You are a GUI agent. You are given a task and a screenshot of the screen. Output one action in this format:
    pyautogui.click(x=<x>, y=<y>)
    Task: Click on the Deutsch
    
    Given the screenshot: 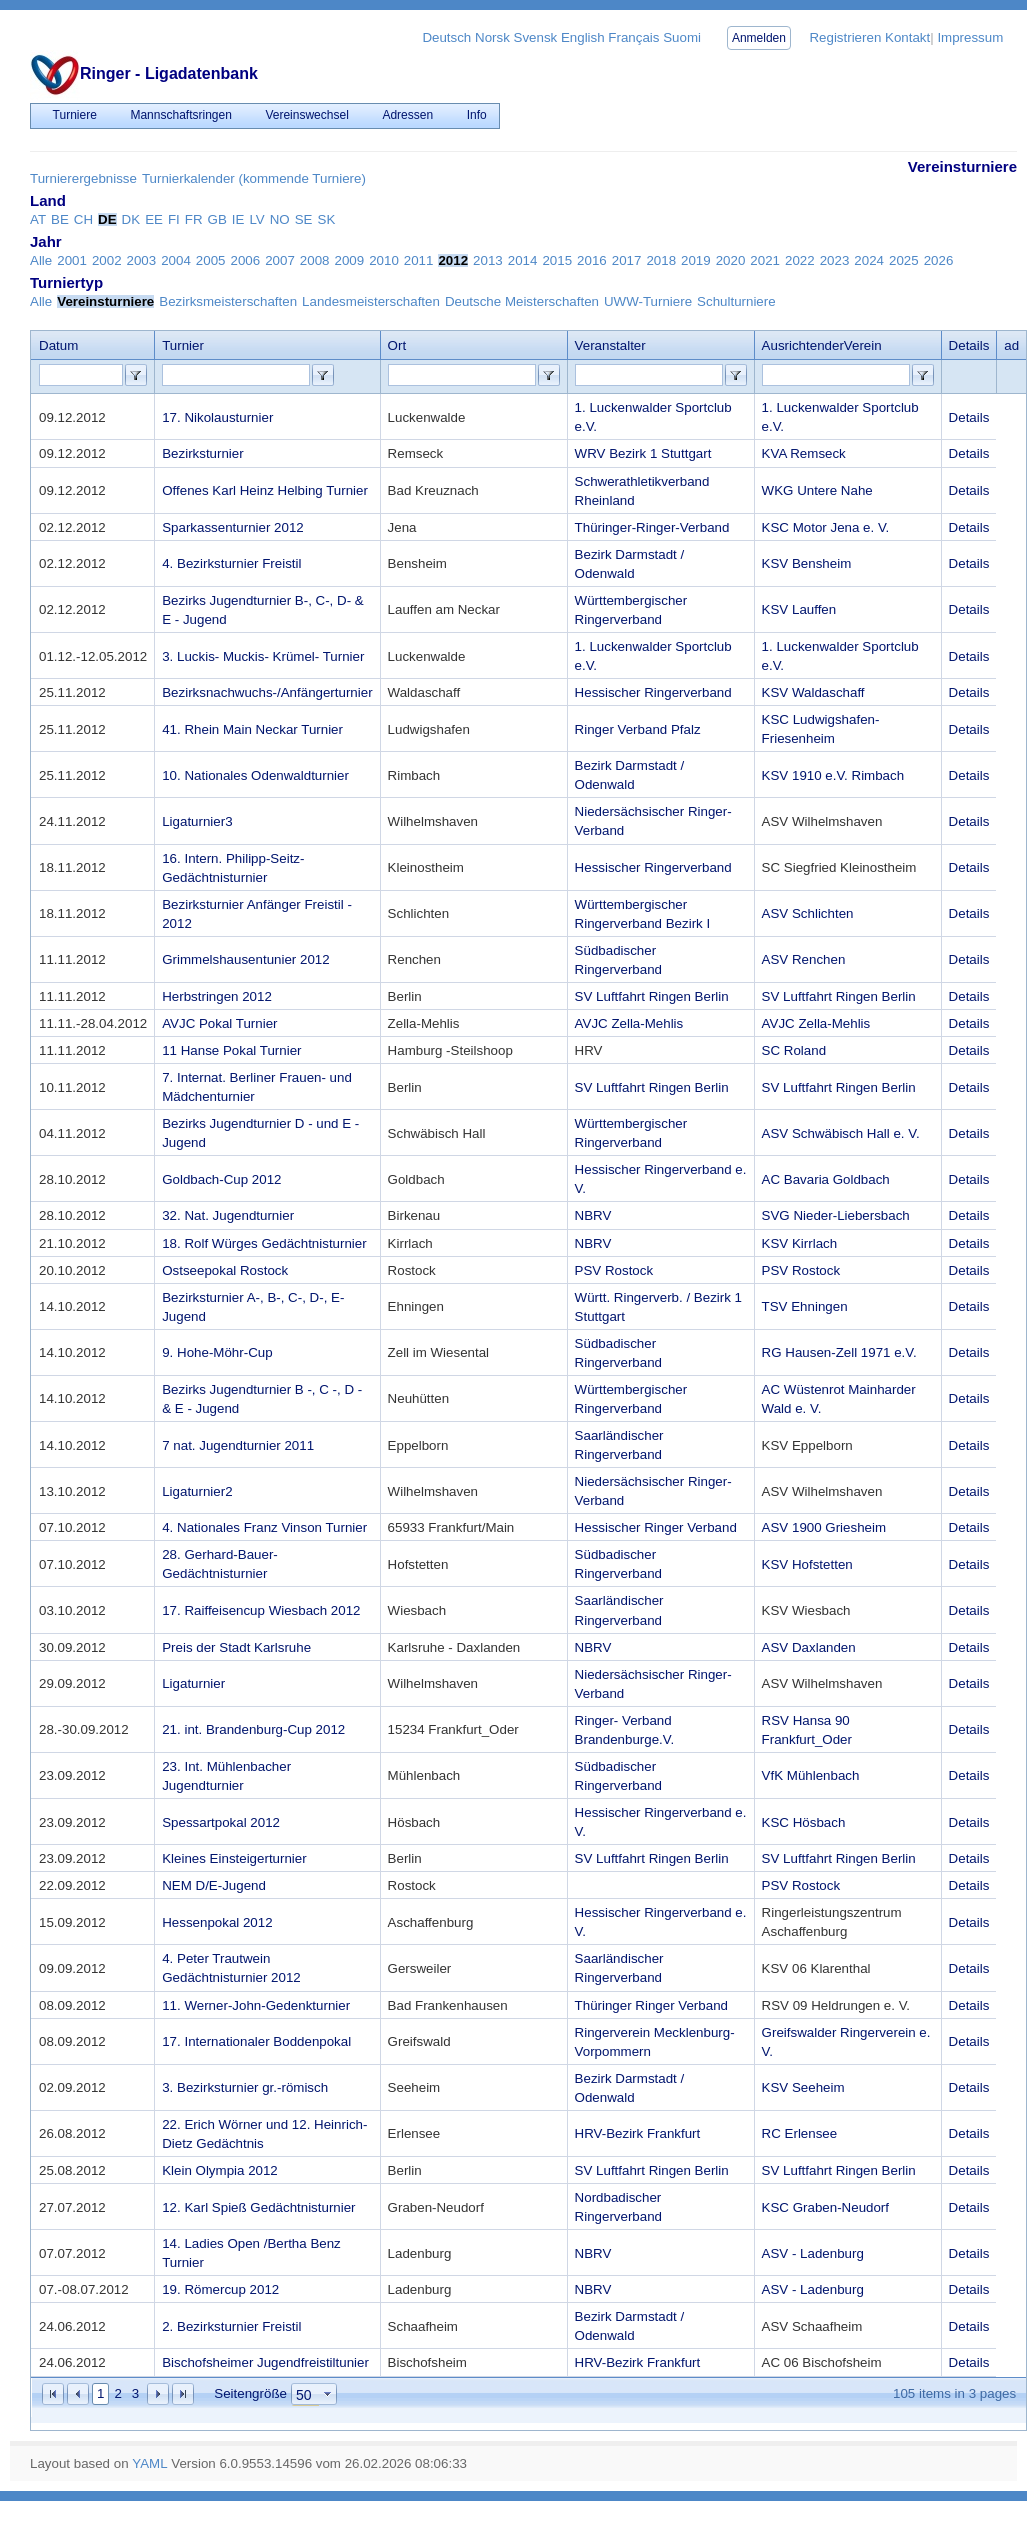 What is the action you would take?
    pyautogui.click(x=446, y=37)
    